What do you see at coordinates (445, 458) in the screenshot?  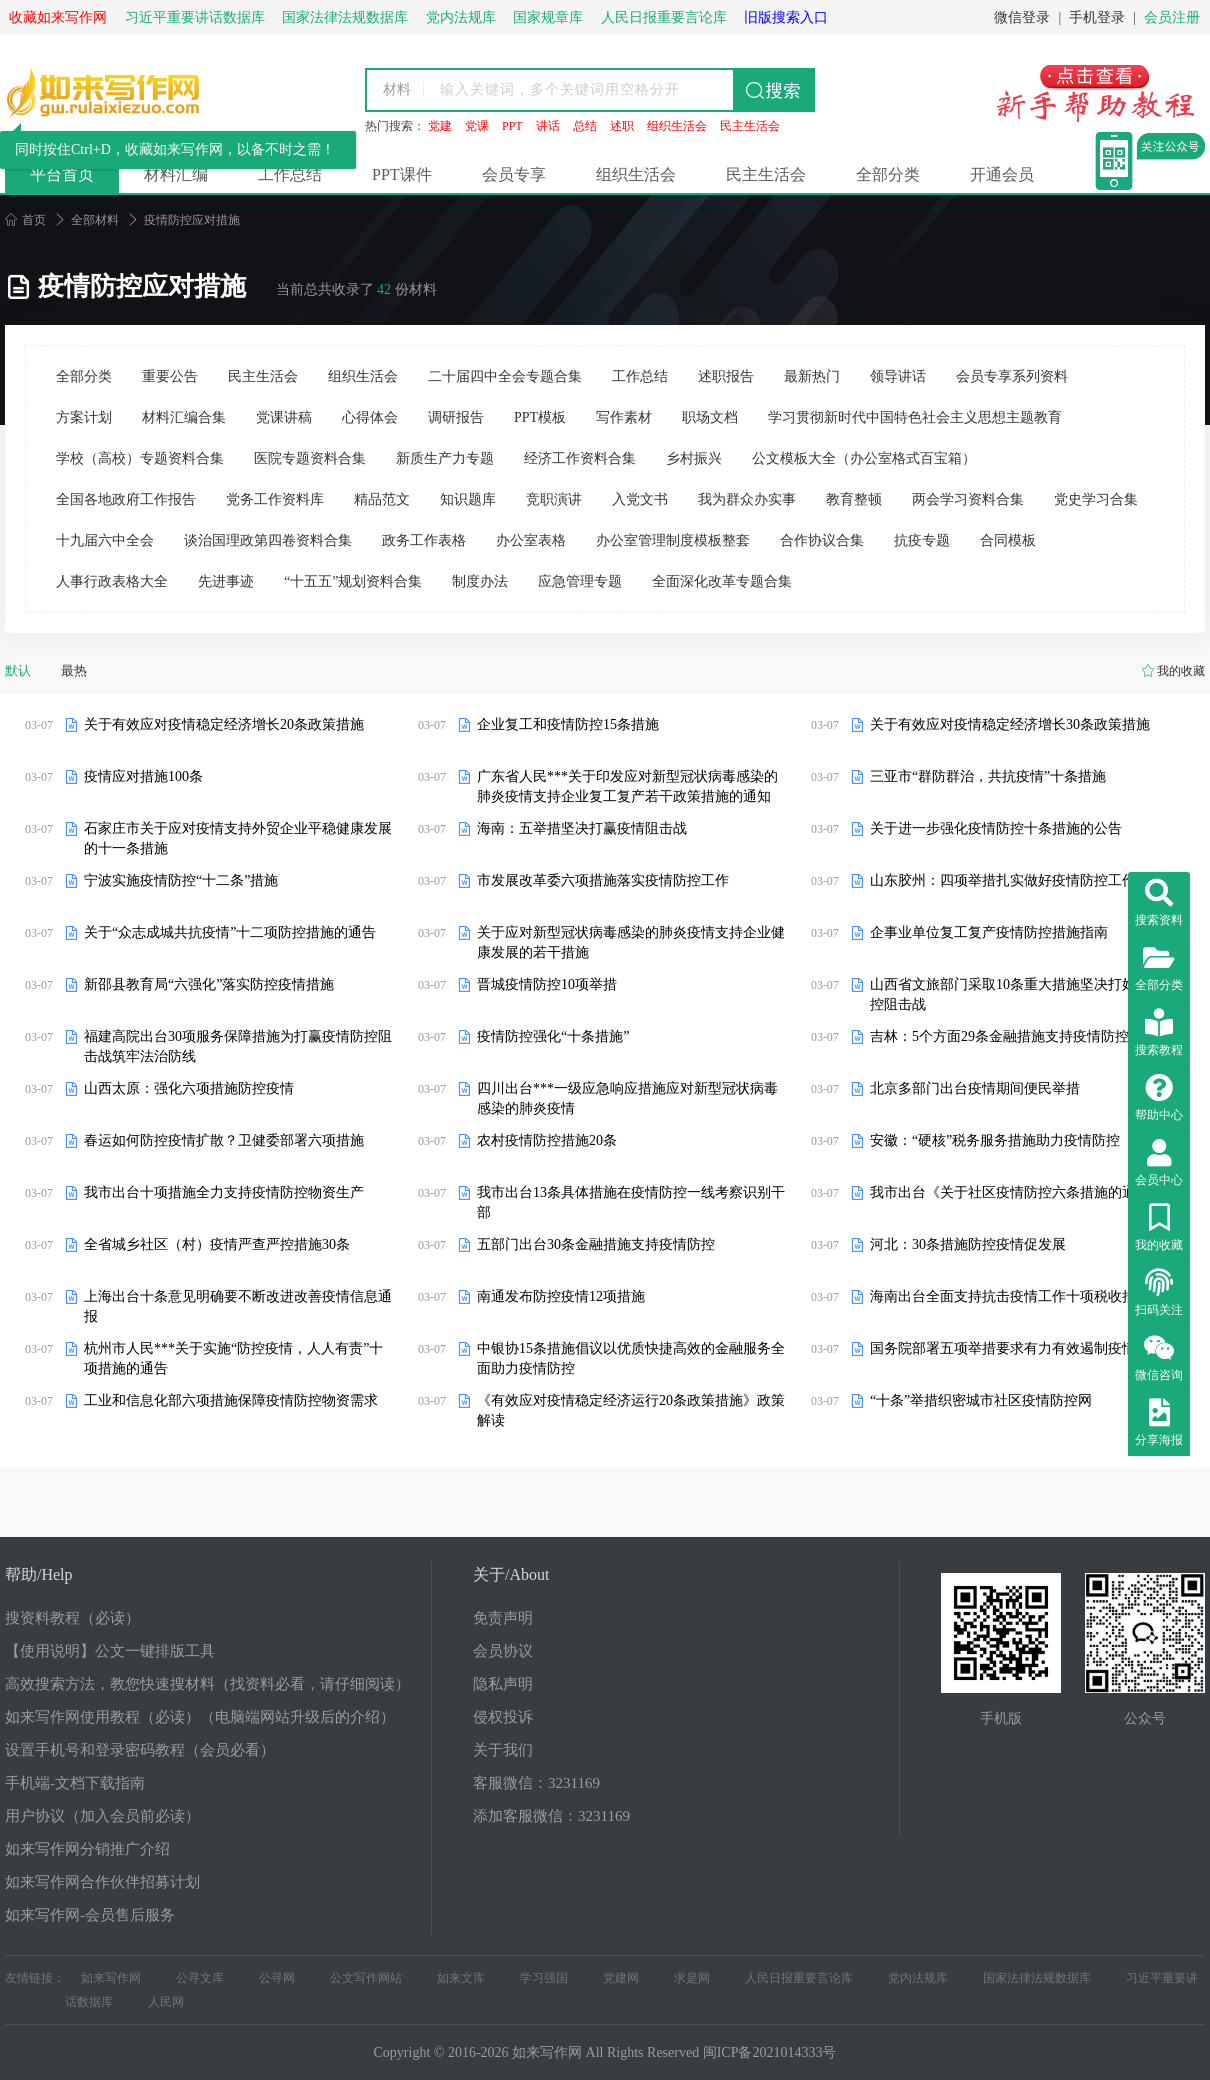 I see `新质生产力专题` at bounding box center [445, 458].